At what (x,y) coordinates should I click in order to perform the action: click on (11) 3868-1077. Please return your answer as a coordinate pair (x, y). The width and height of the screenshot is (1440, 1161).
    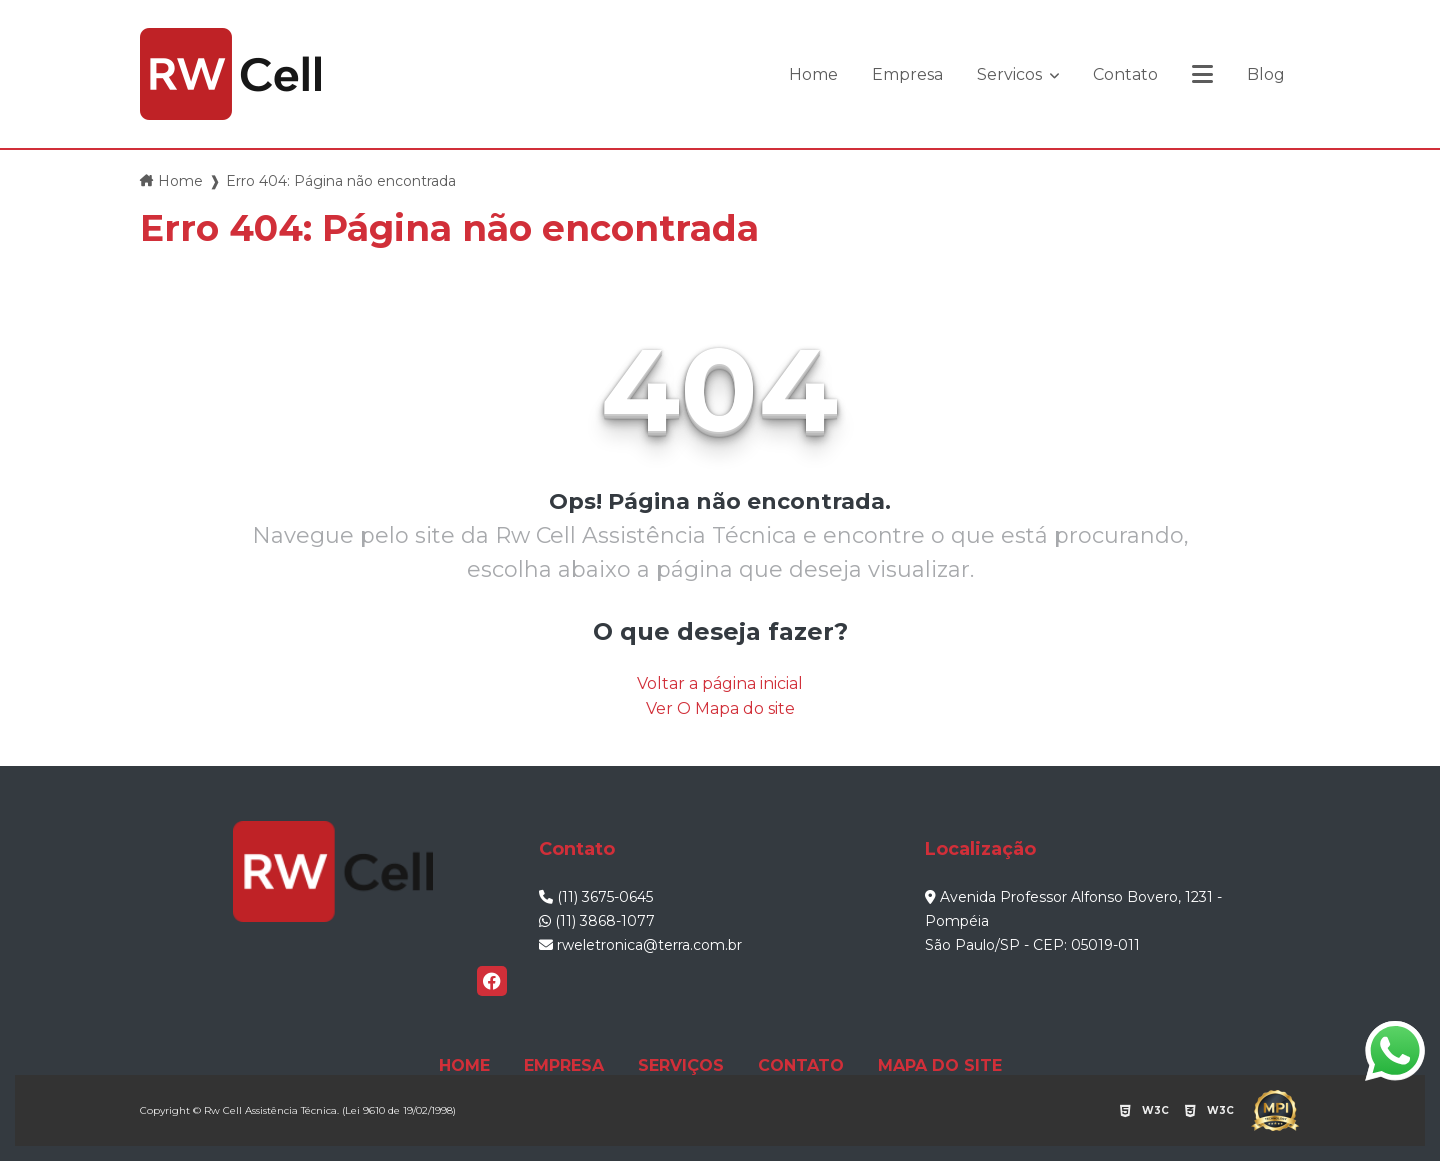
    Looking at the image, I should click on (597, 921).